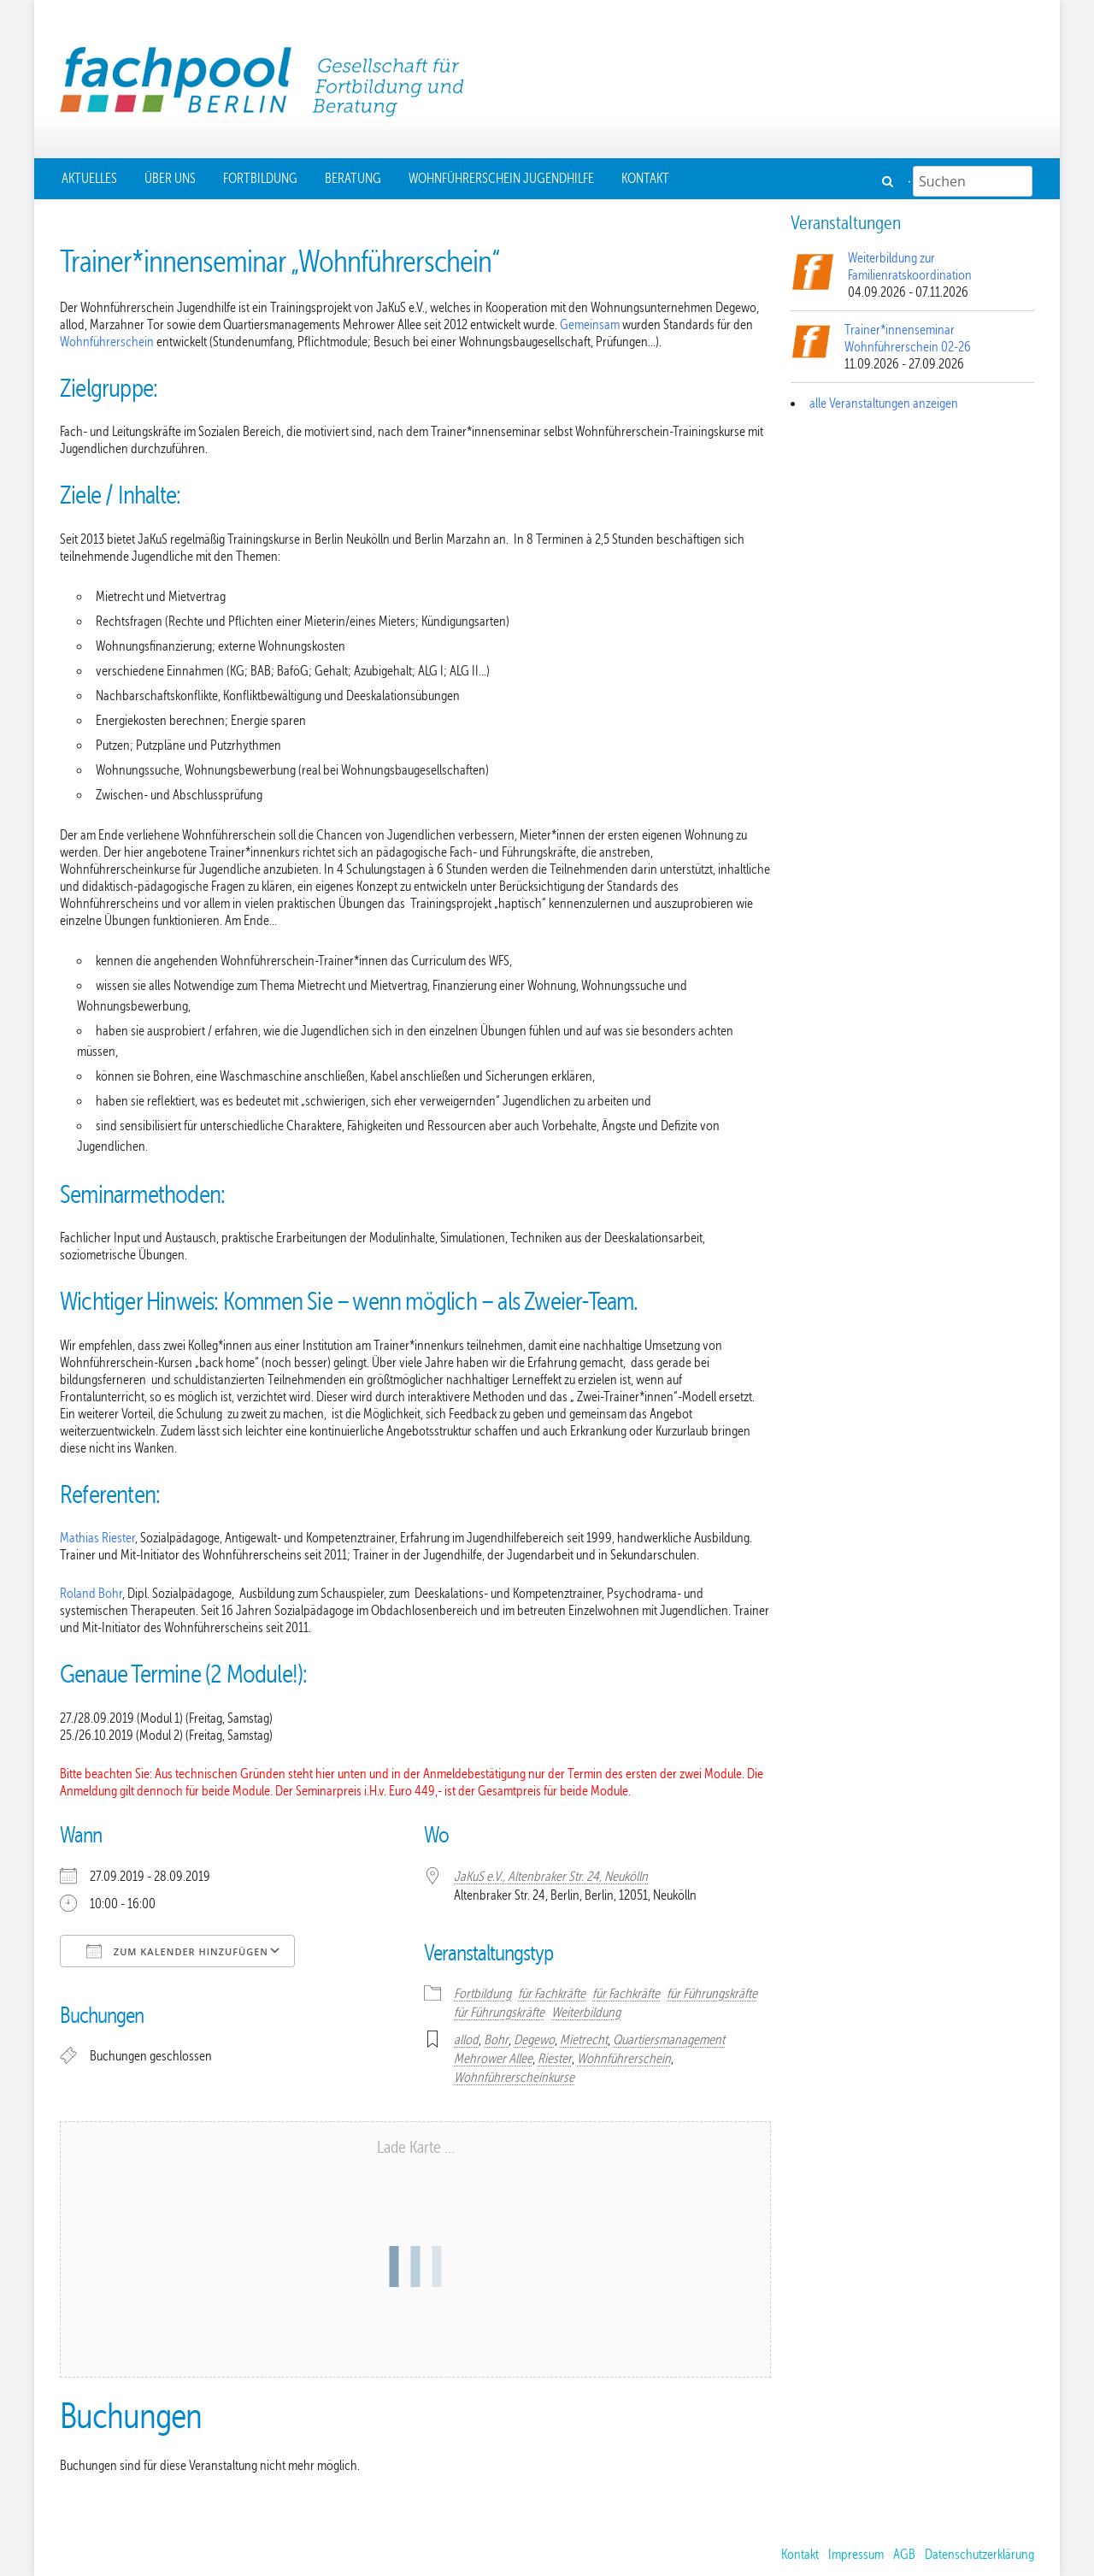 The width and height of the screenshot is (1094, 2576). Describe the element at coordinates (170, 178) in the screenshot. I see `Über uns` at that location.